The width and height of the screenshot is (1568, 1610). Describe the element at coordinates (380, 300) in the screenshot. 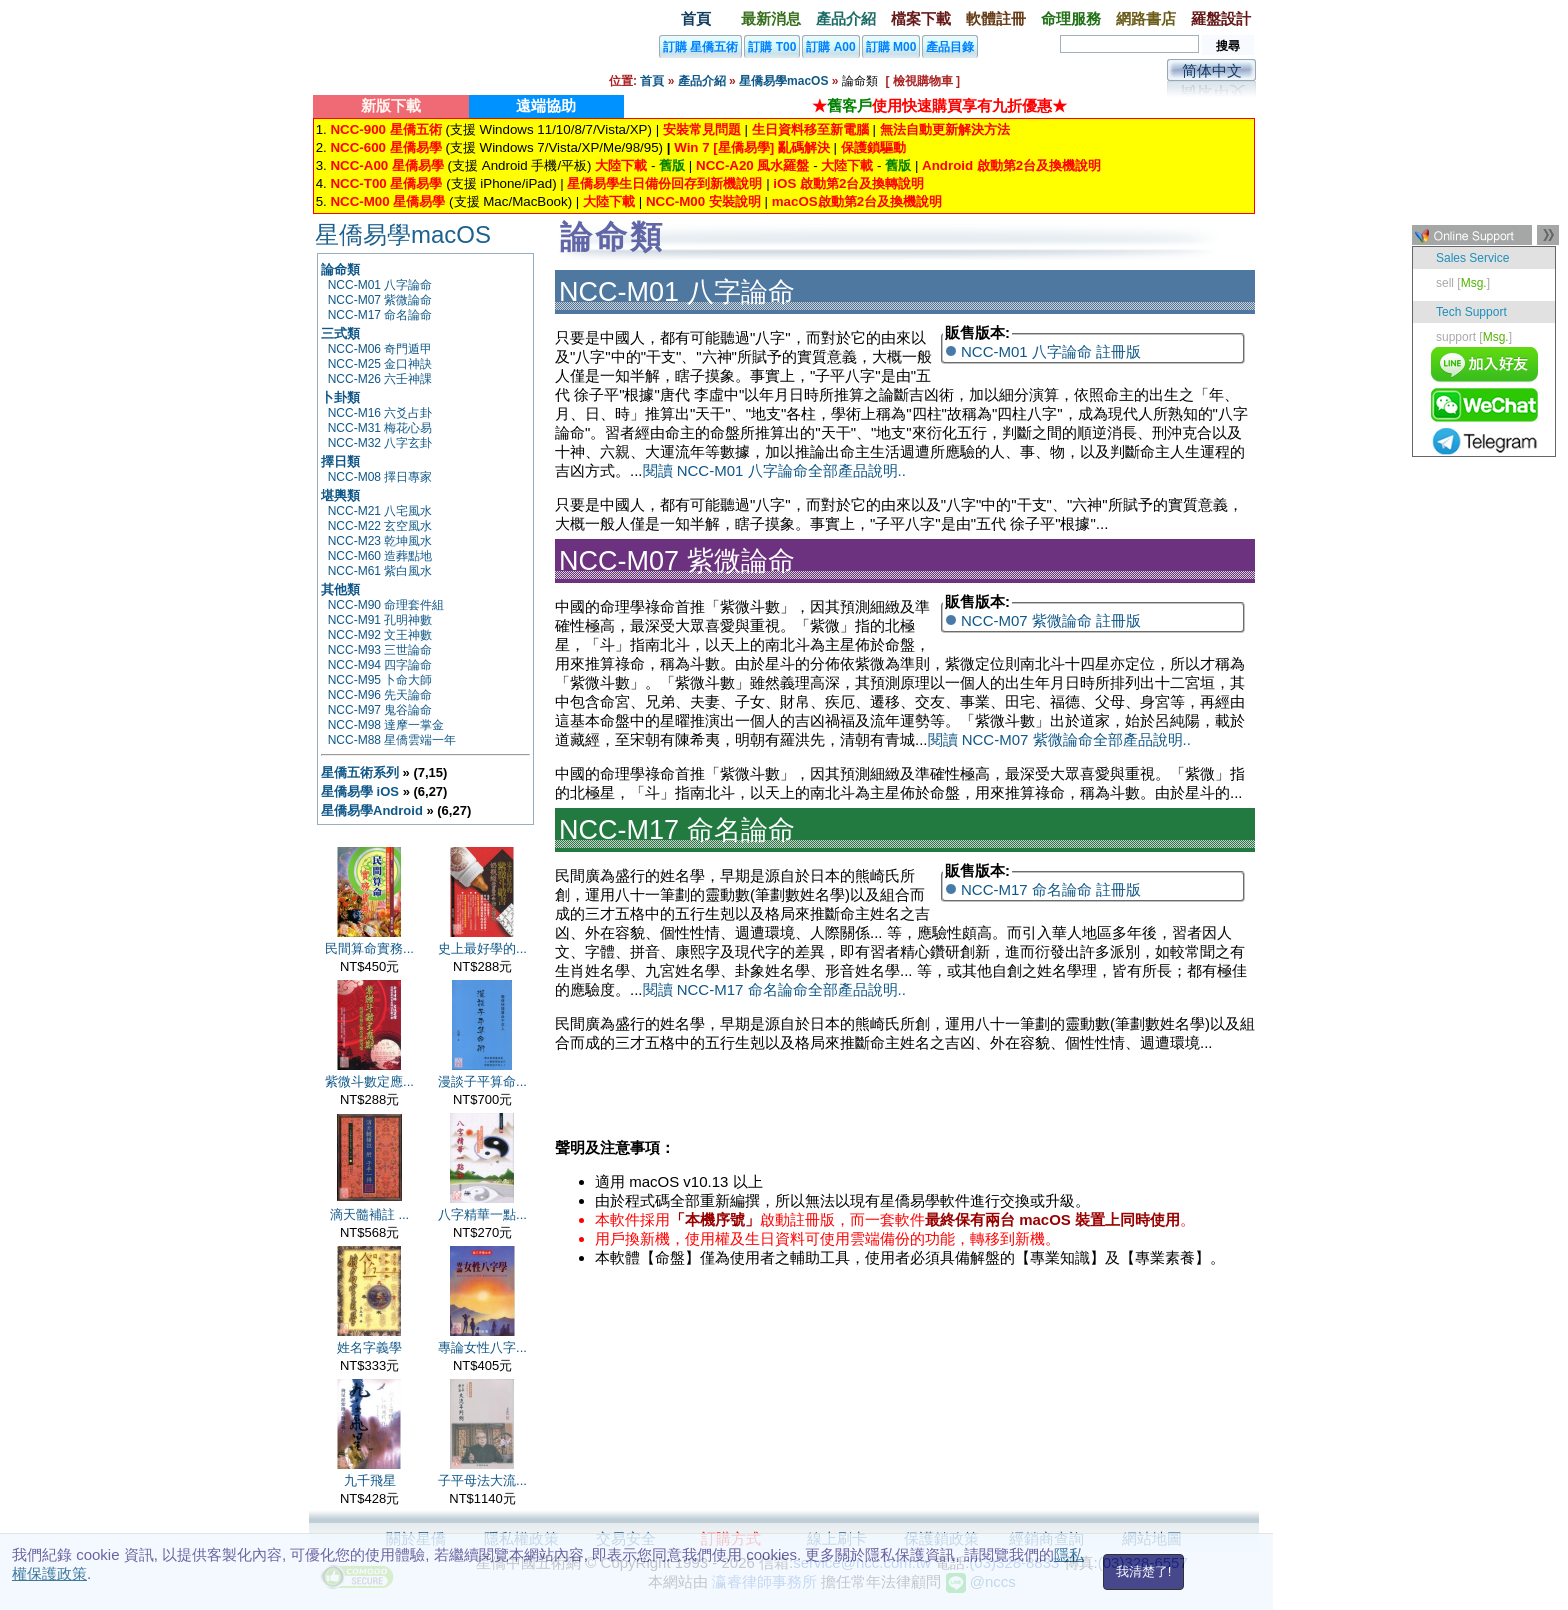

I see `NCC-M07 紫微論命` at that location.